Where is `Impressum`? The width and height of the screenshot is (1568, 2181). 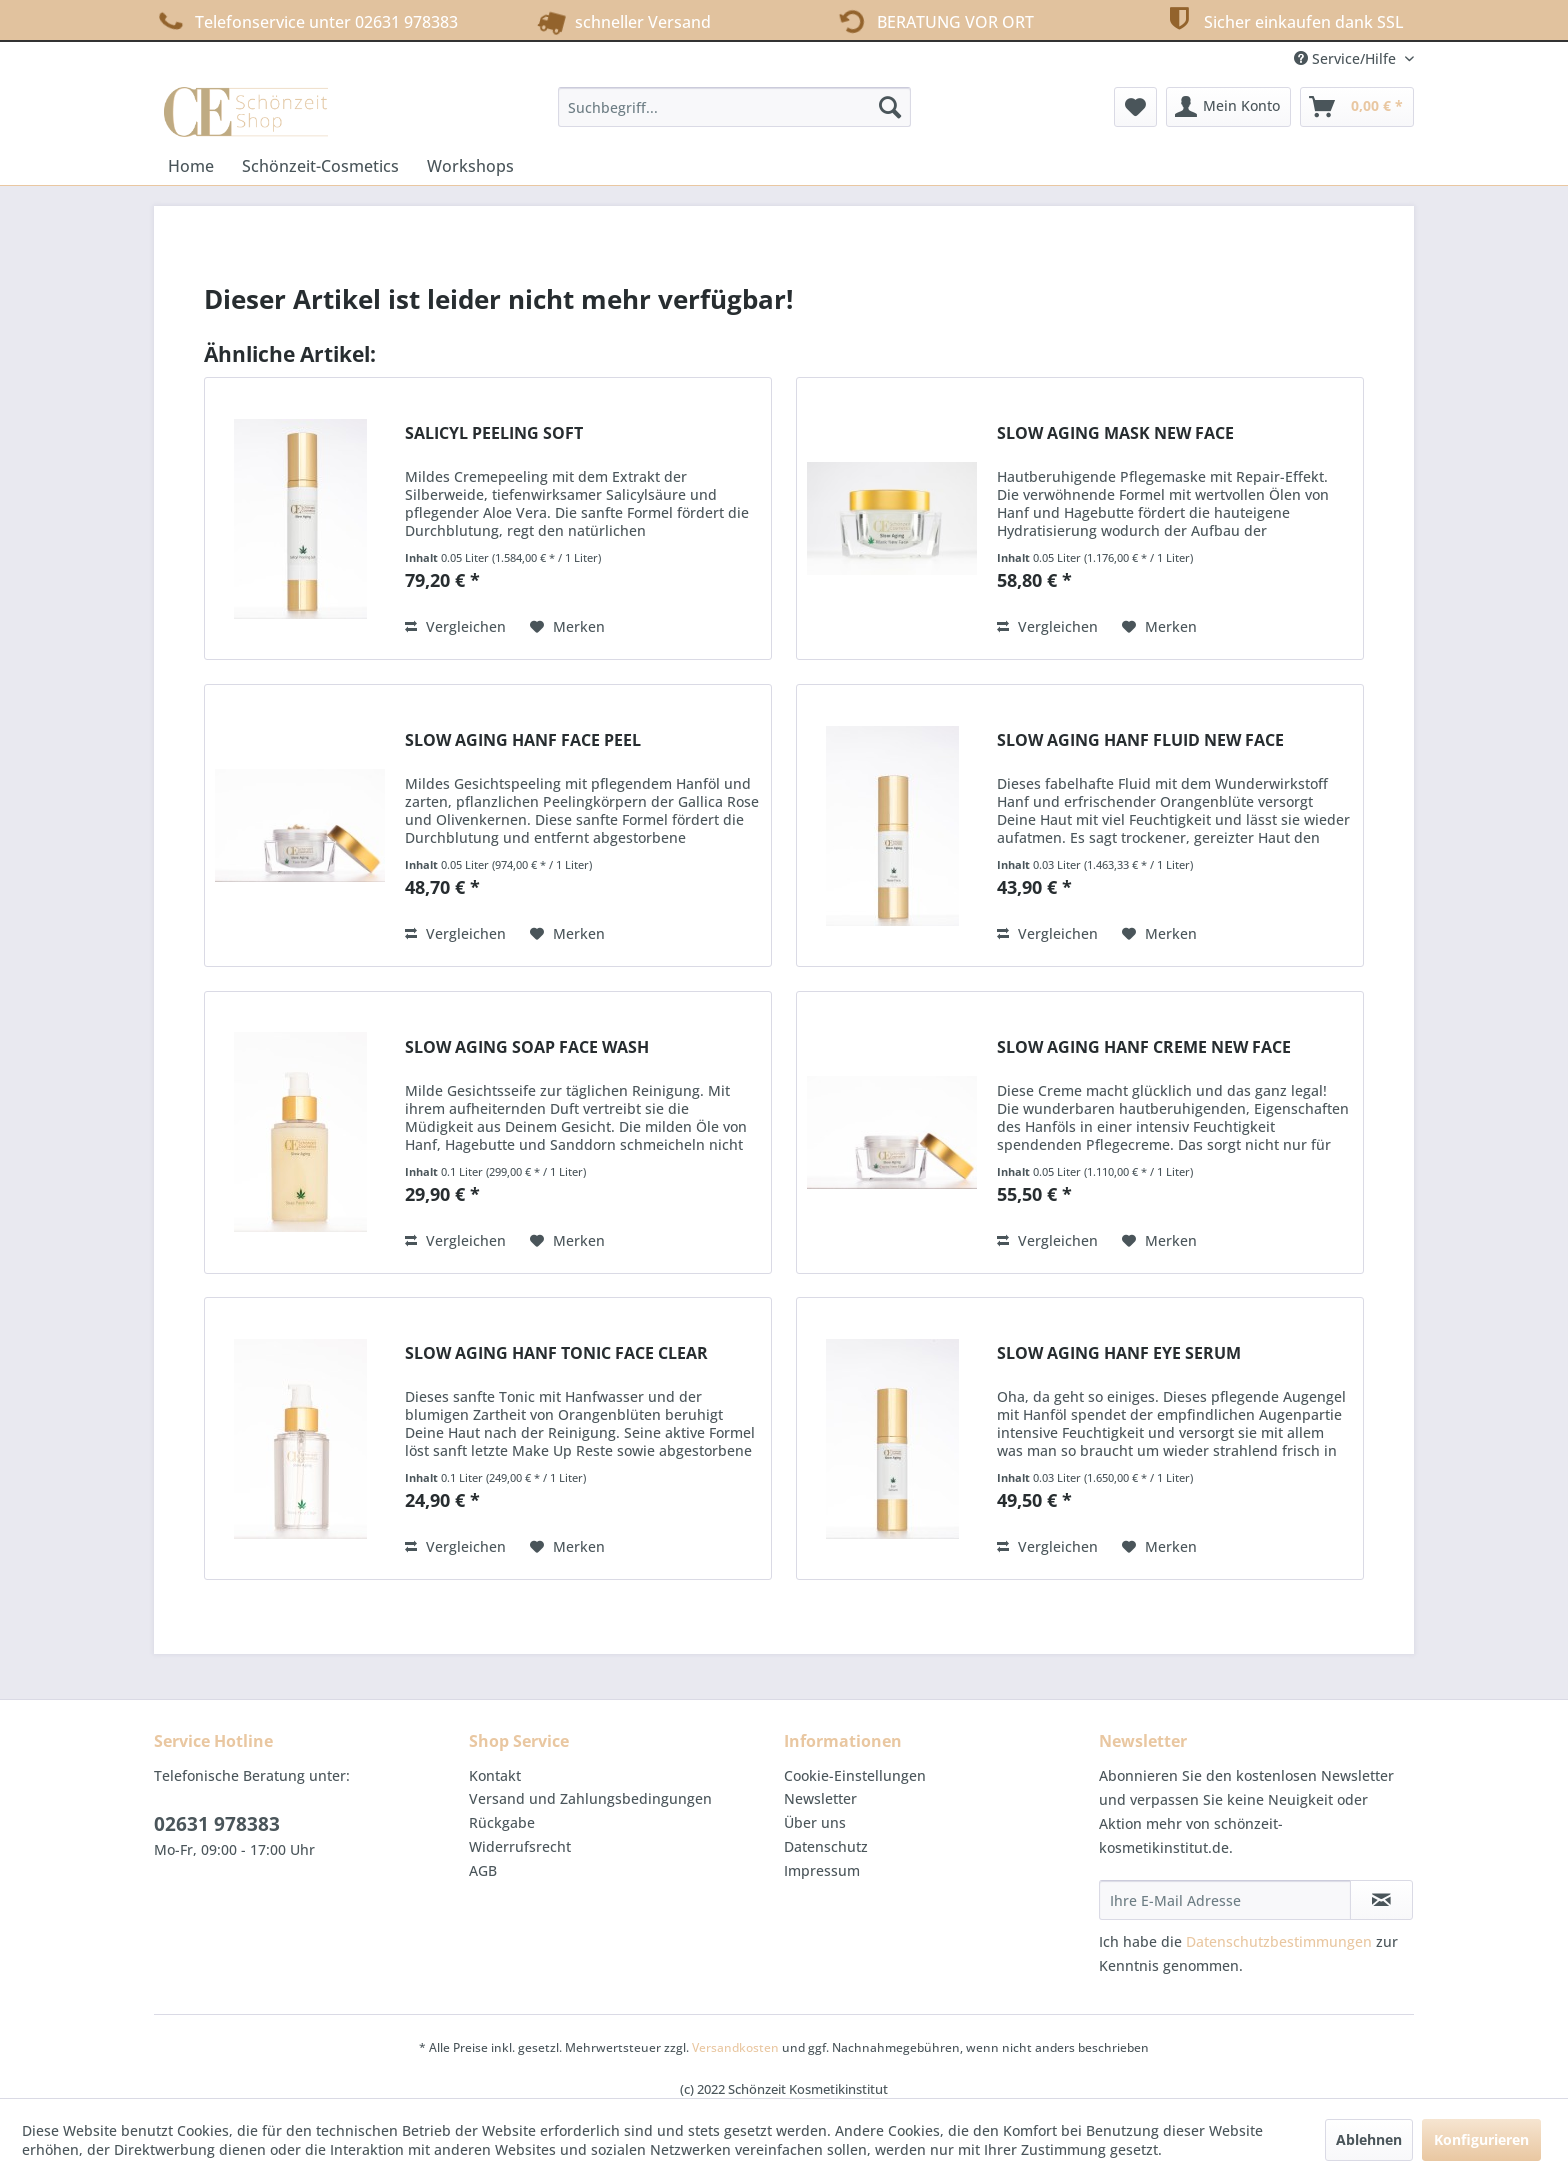 Impressum is located at coordinates (822, 1870).